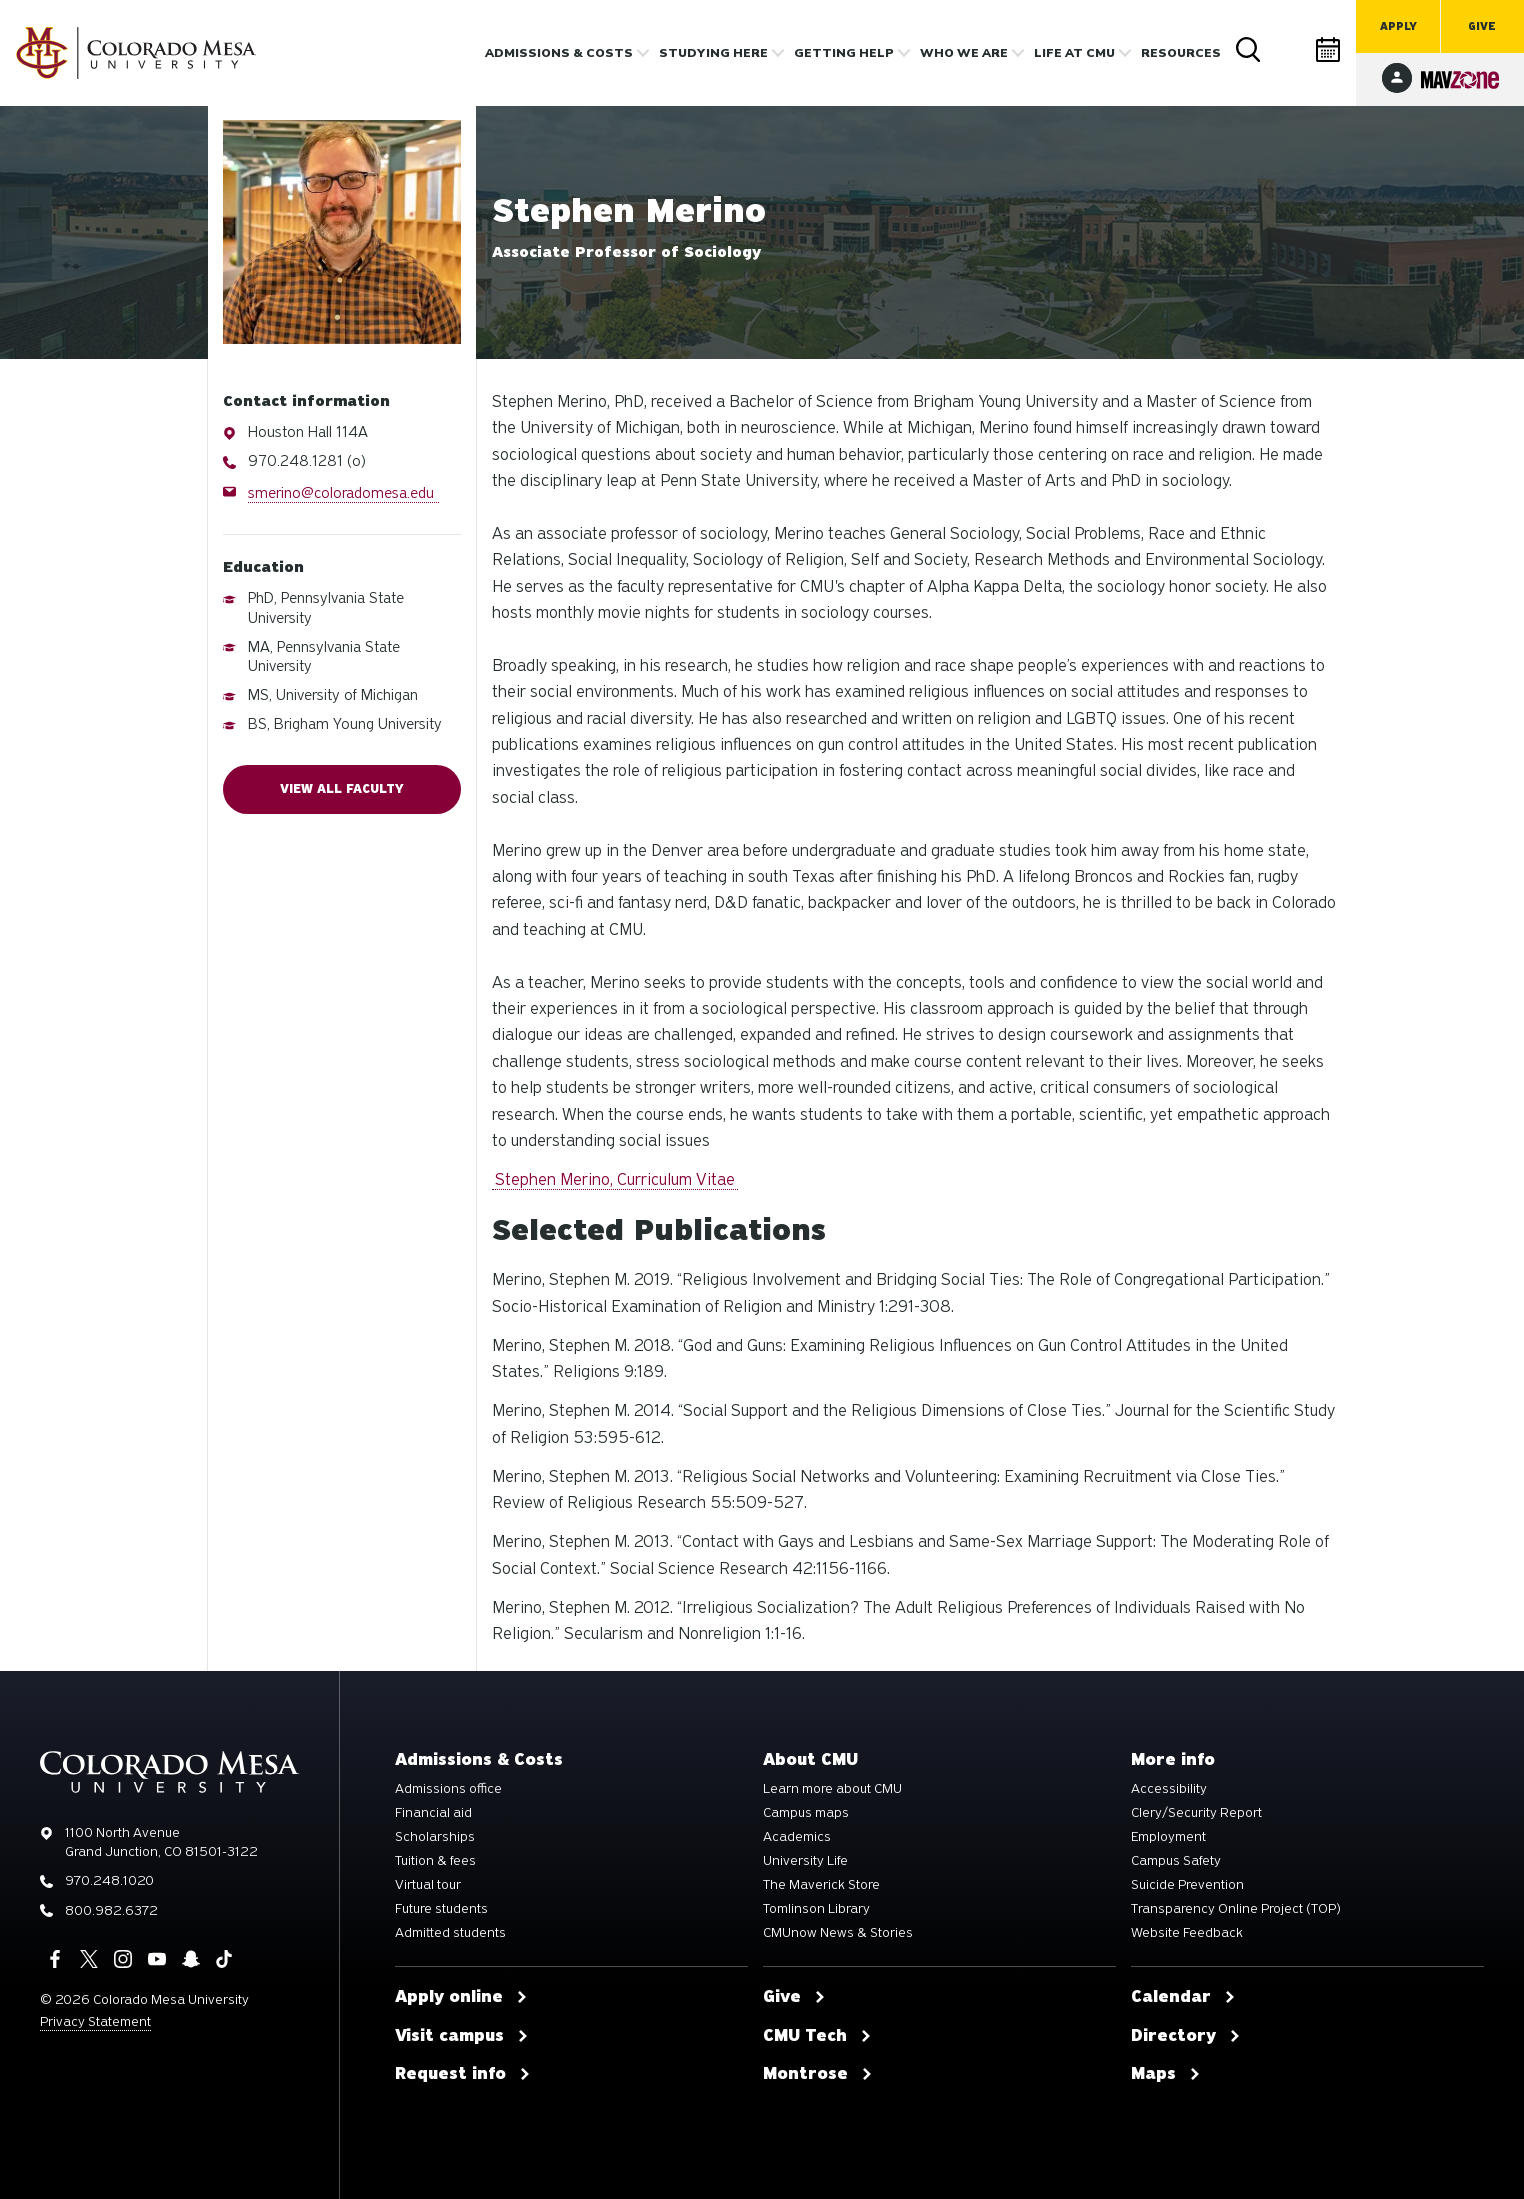 This screenshot has width=1524, height=2199. What do you see at coordinates (1166, 2074) in the screenshot?
I see `Maps` at bounding box center [1166, 2074].